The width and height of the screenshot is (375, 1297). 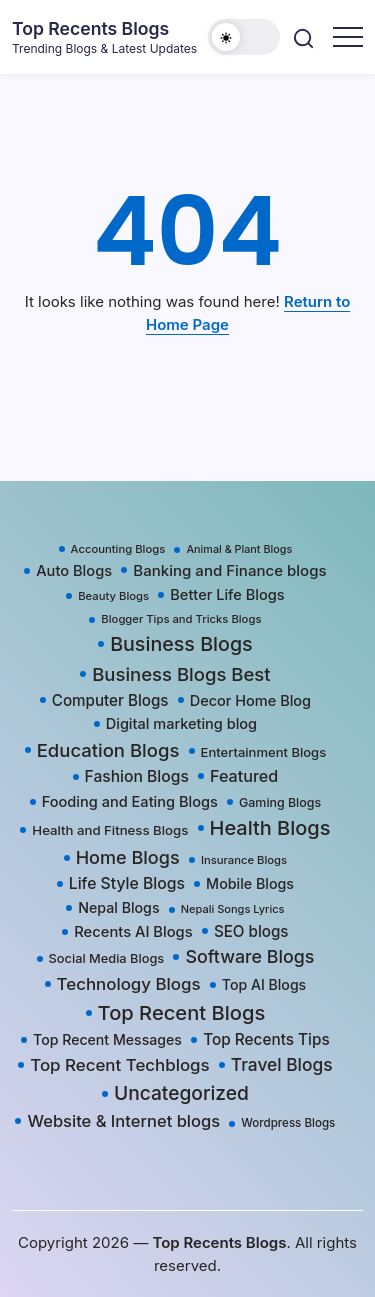 What do you see at coordinates (128, 857) in the screenshot?
I see `Home Blogs [Home Blogs (138 items)]` at bounding box center [128, 857].